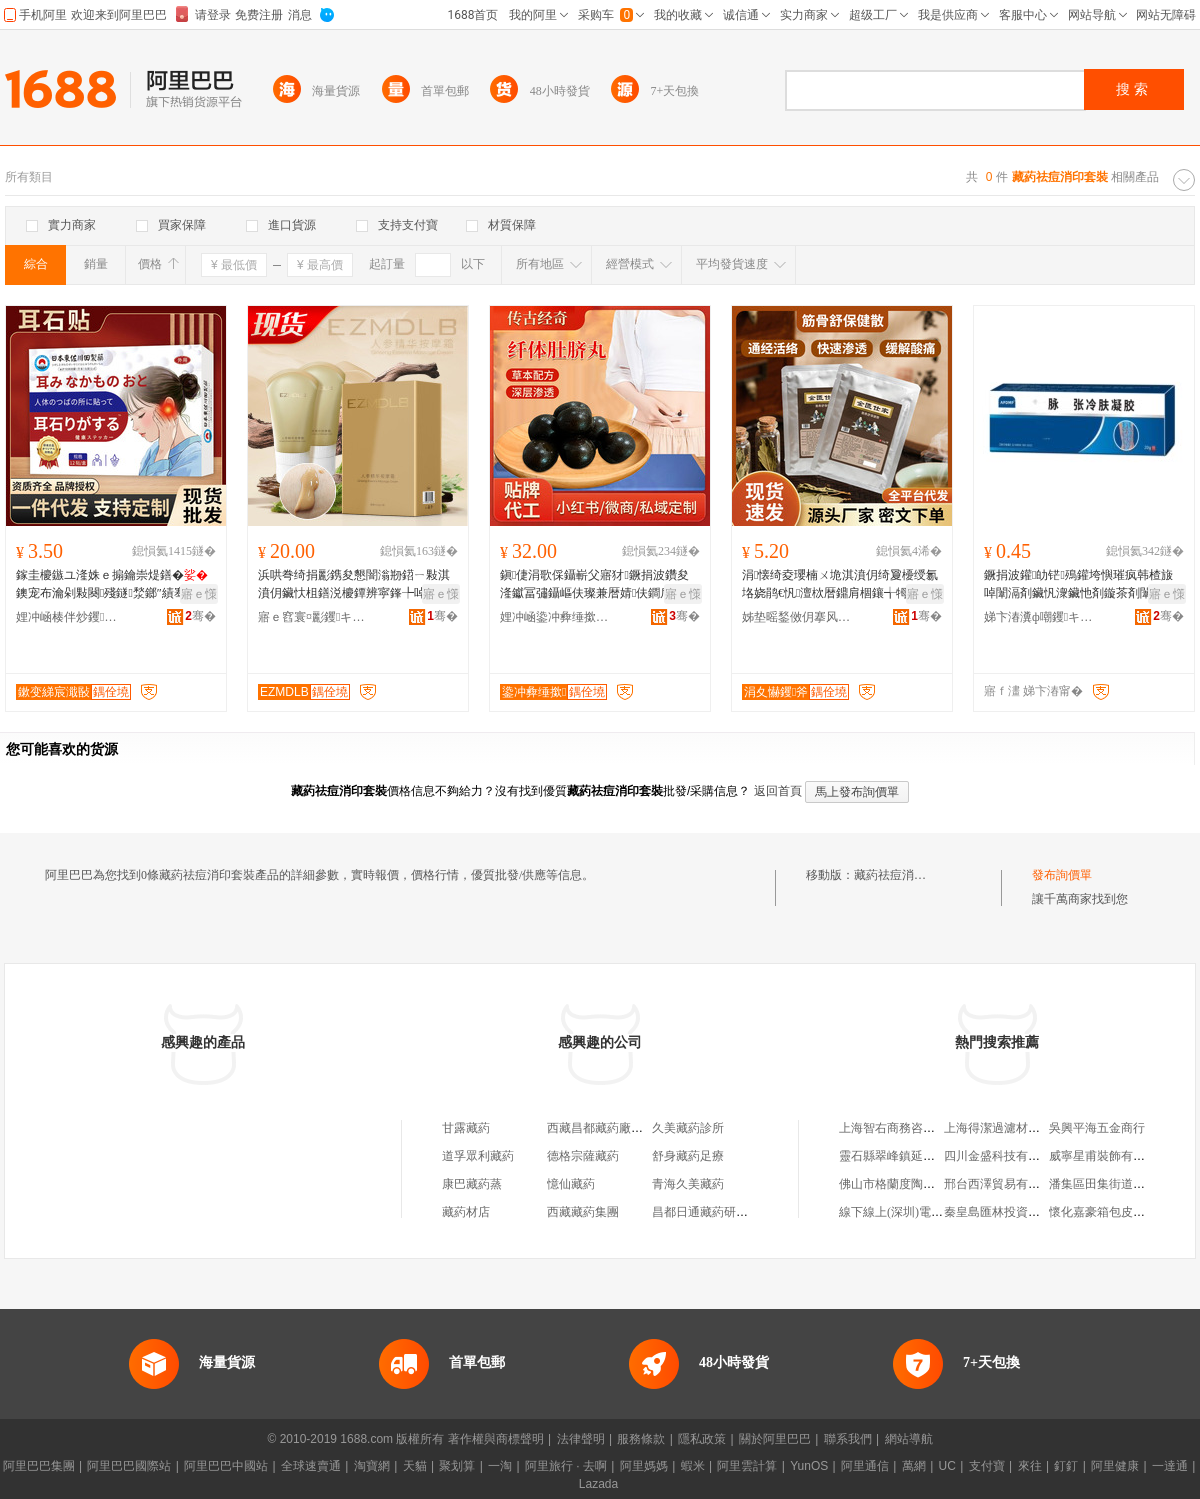 This screenshot has width=1200, height=1499. Describe the element at coordinates (598, 585) in the screenshot. I see `鎭倢涓歌倸鑷嶄父寤犲鐝捐波鑽夋湰钀冨彇鑷嶇伕璨兼暦婧伕鐧肩啽鑴捐儍鑲氳噸璨煎櫁鍣椾父` at that location.